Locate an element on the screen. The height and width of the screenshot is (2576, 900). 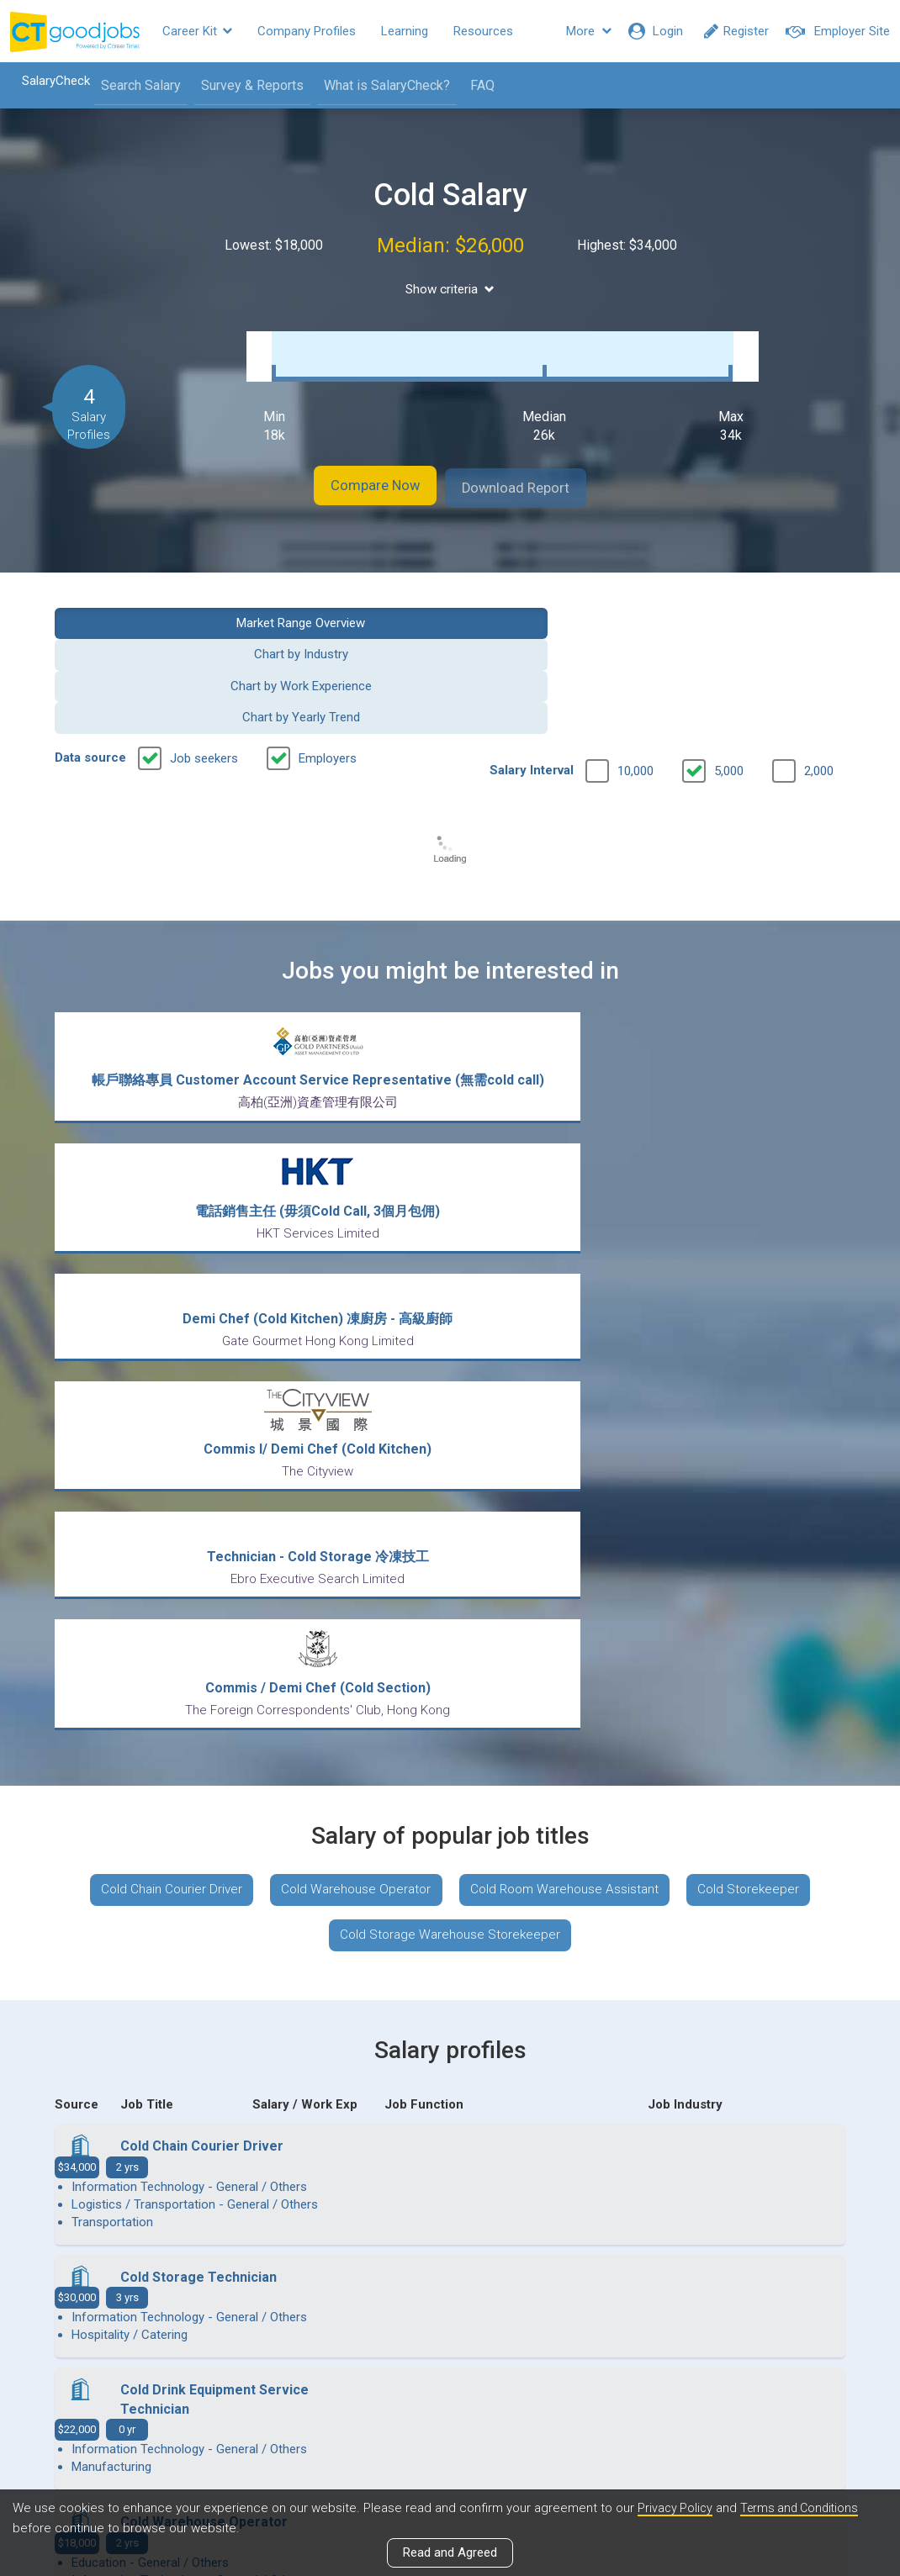
Show criteria is located at coordinates (450, 290).